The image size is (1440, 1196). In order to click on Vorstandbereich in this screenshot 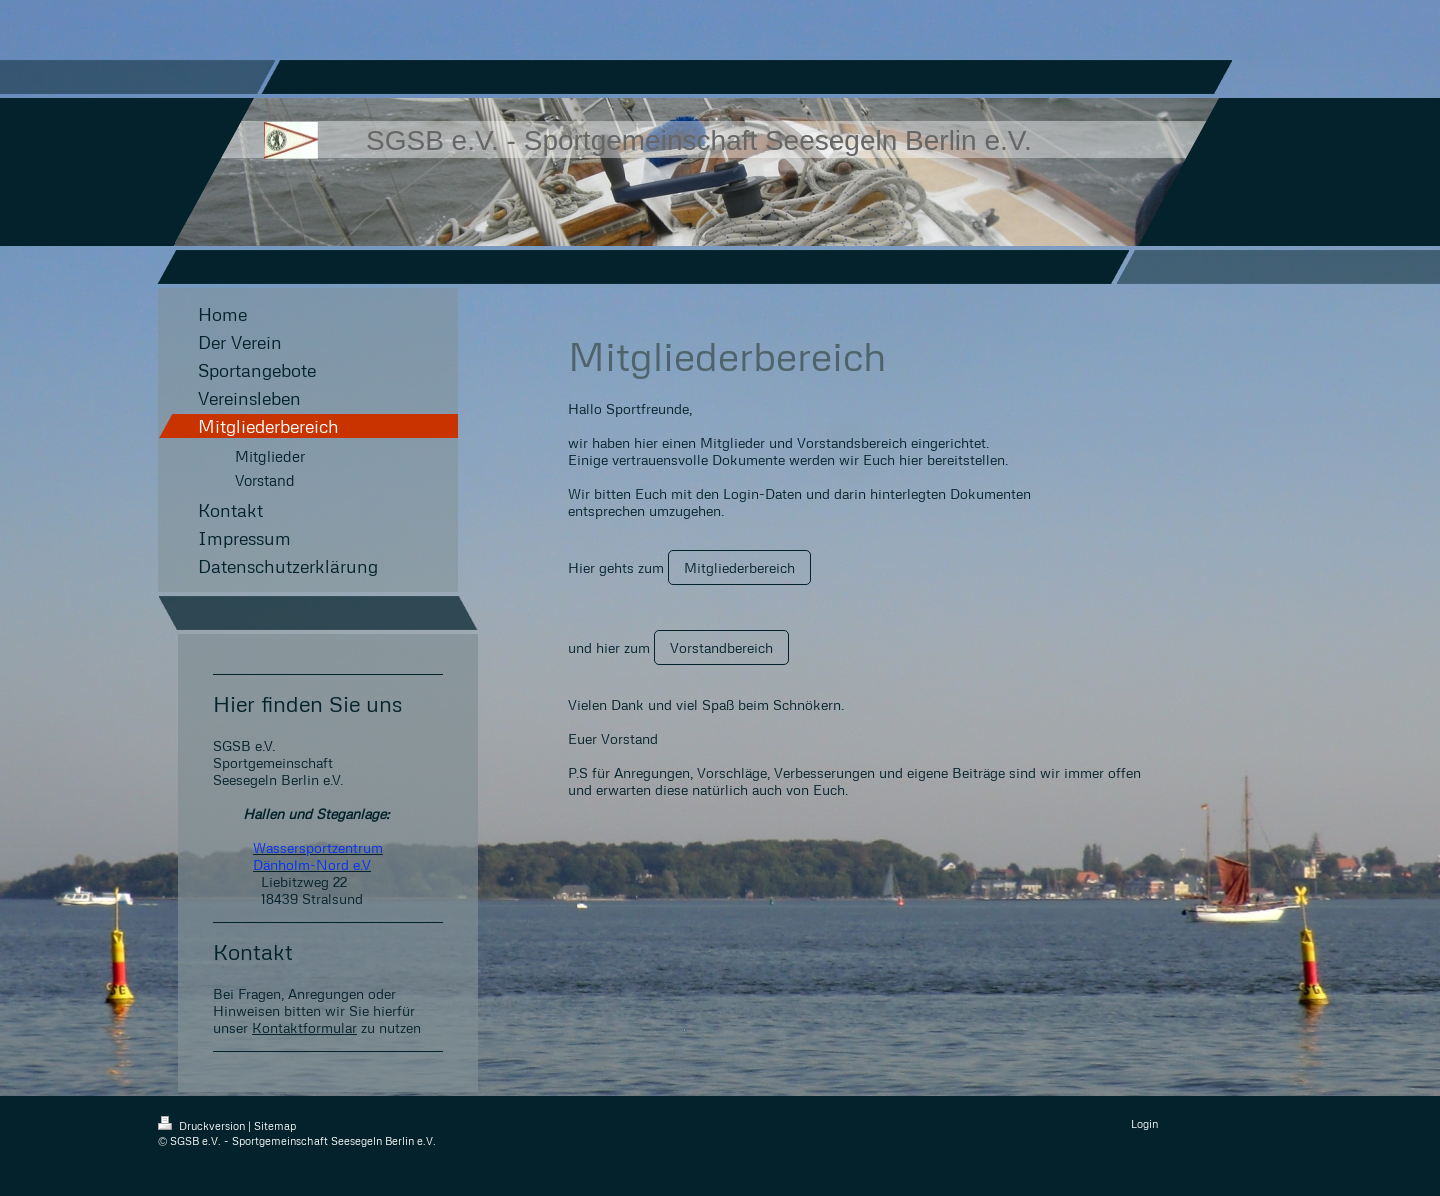, I will do `click(721, 647)`.